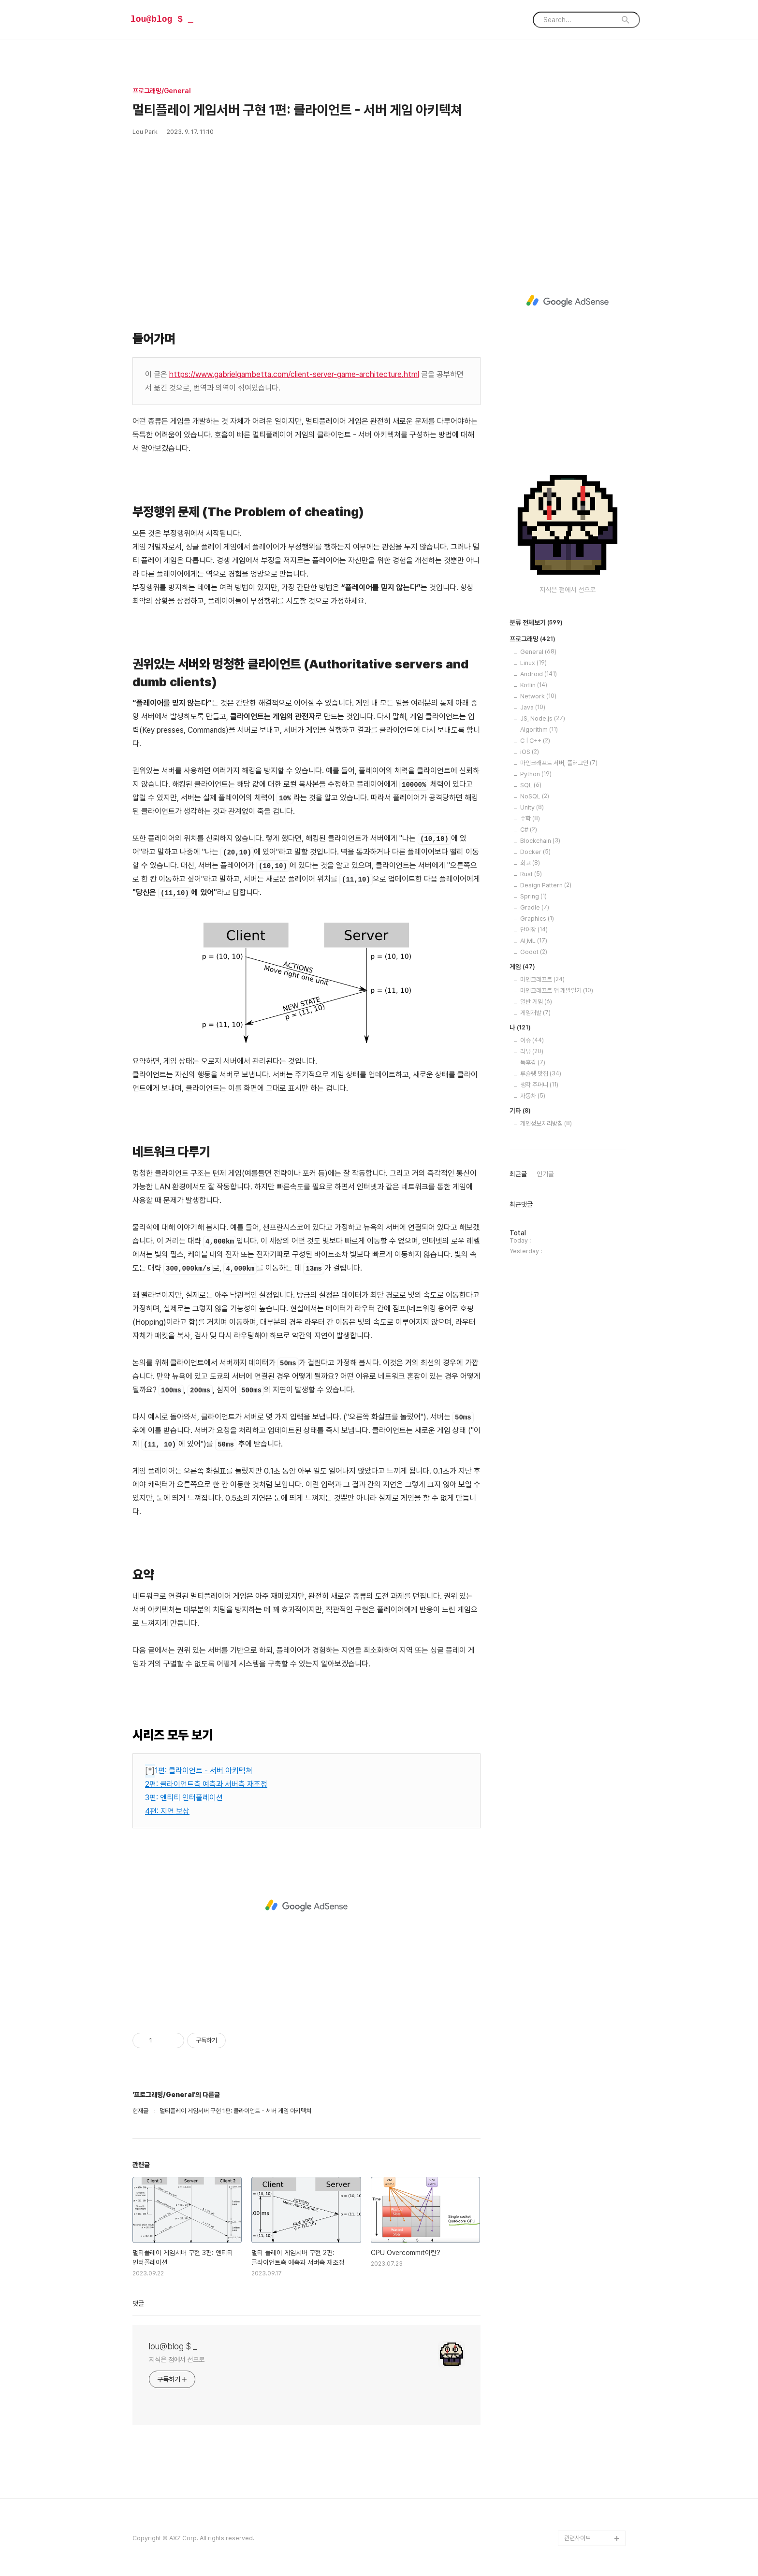 Image resolution: width=758 pixels, height=2576 pixels. I want to click on JS, Node.js, so click(542, 718).